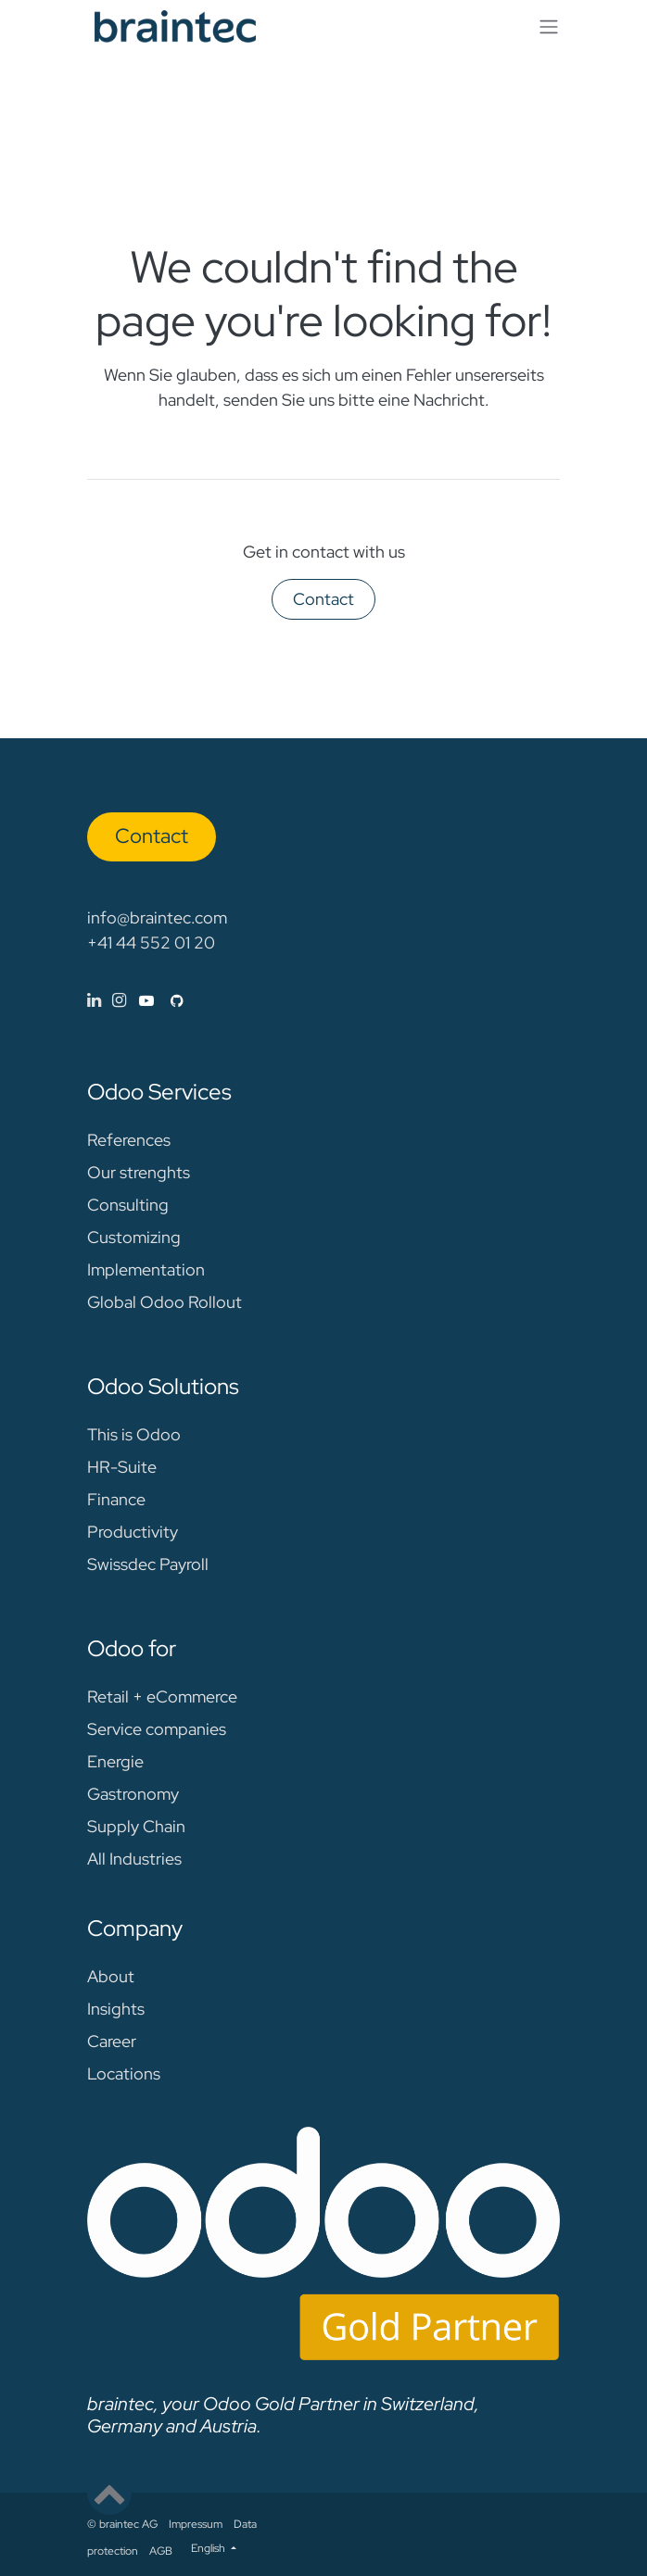 This screenshot has width=647, height=2576. I want to click on Productivity, so click(132, 1531).